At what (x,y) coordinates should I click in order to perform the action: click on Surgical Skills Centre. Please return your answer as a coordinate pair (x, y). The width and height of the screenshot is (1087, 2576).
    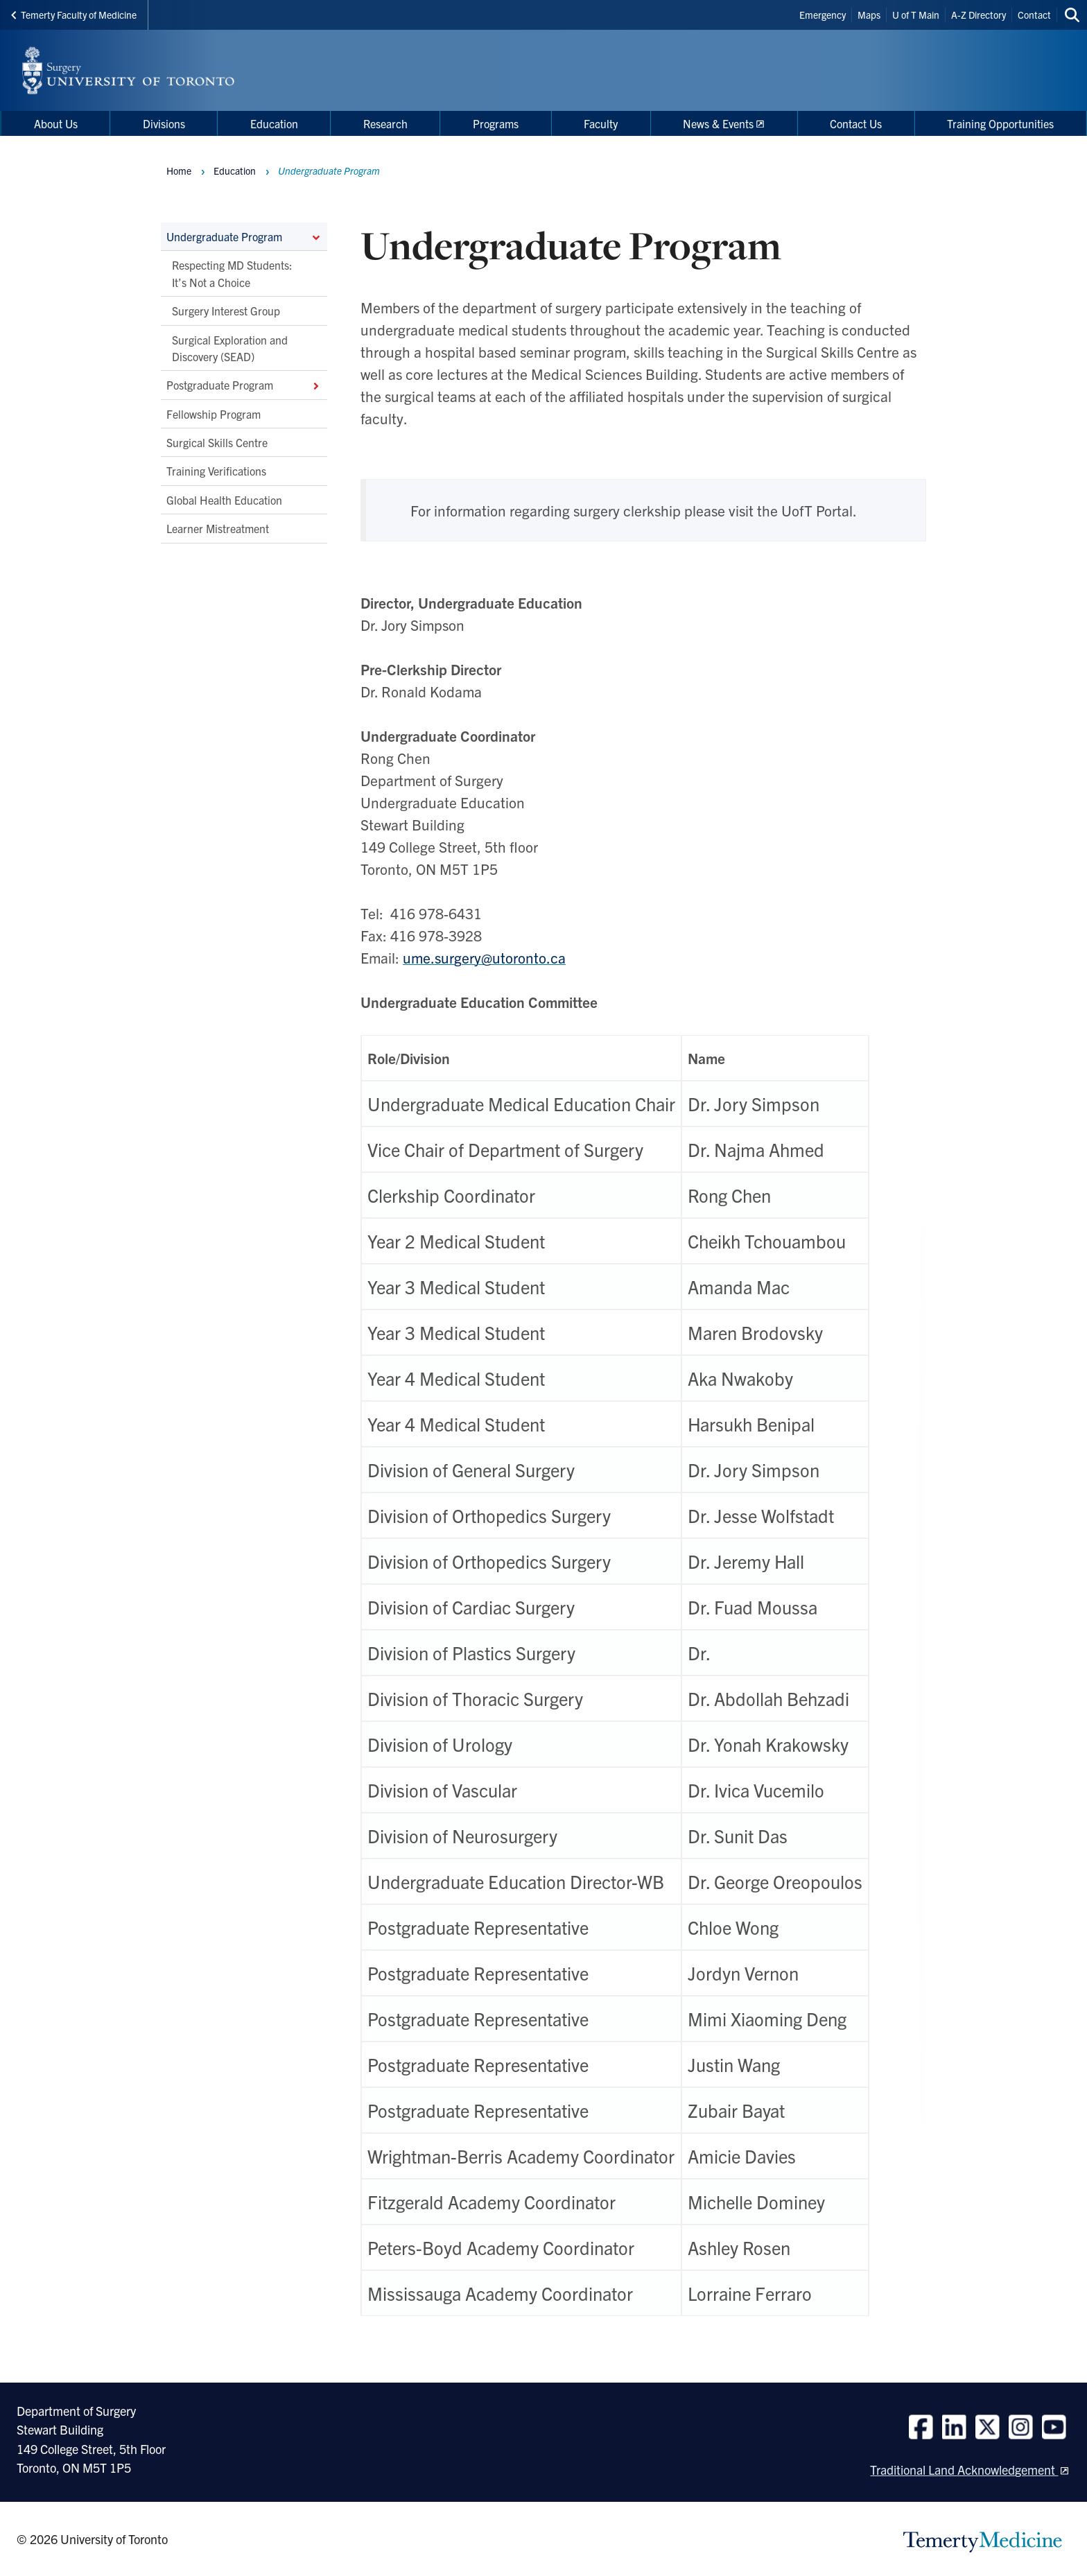
    Looking at the image, I should click on (217, 442).